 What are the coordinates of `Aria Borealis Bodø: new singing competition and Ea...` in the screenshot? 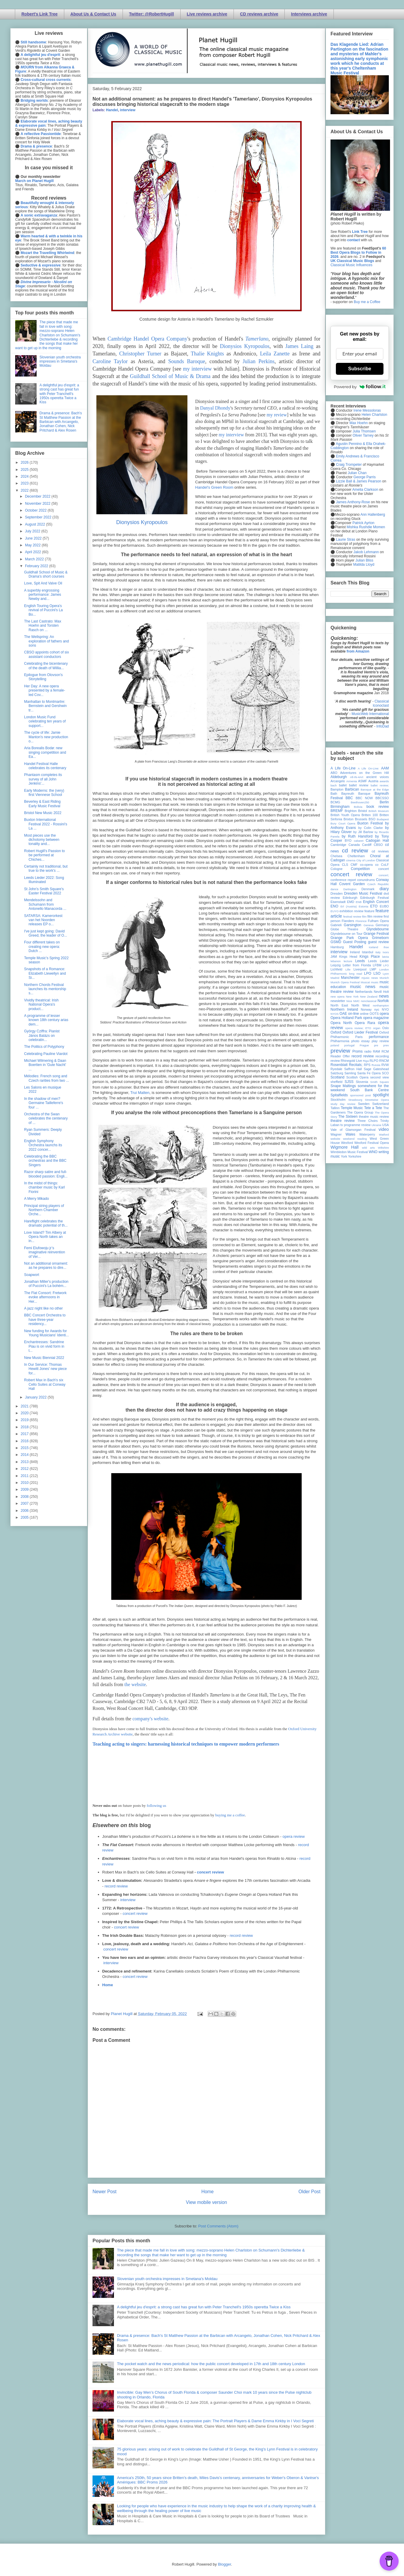 It's located at (45, 752).